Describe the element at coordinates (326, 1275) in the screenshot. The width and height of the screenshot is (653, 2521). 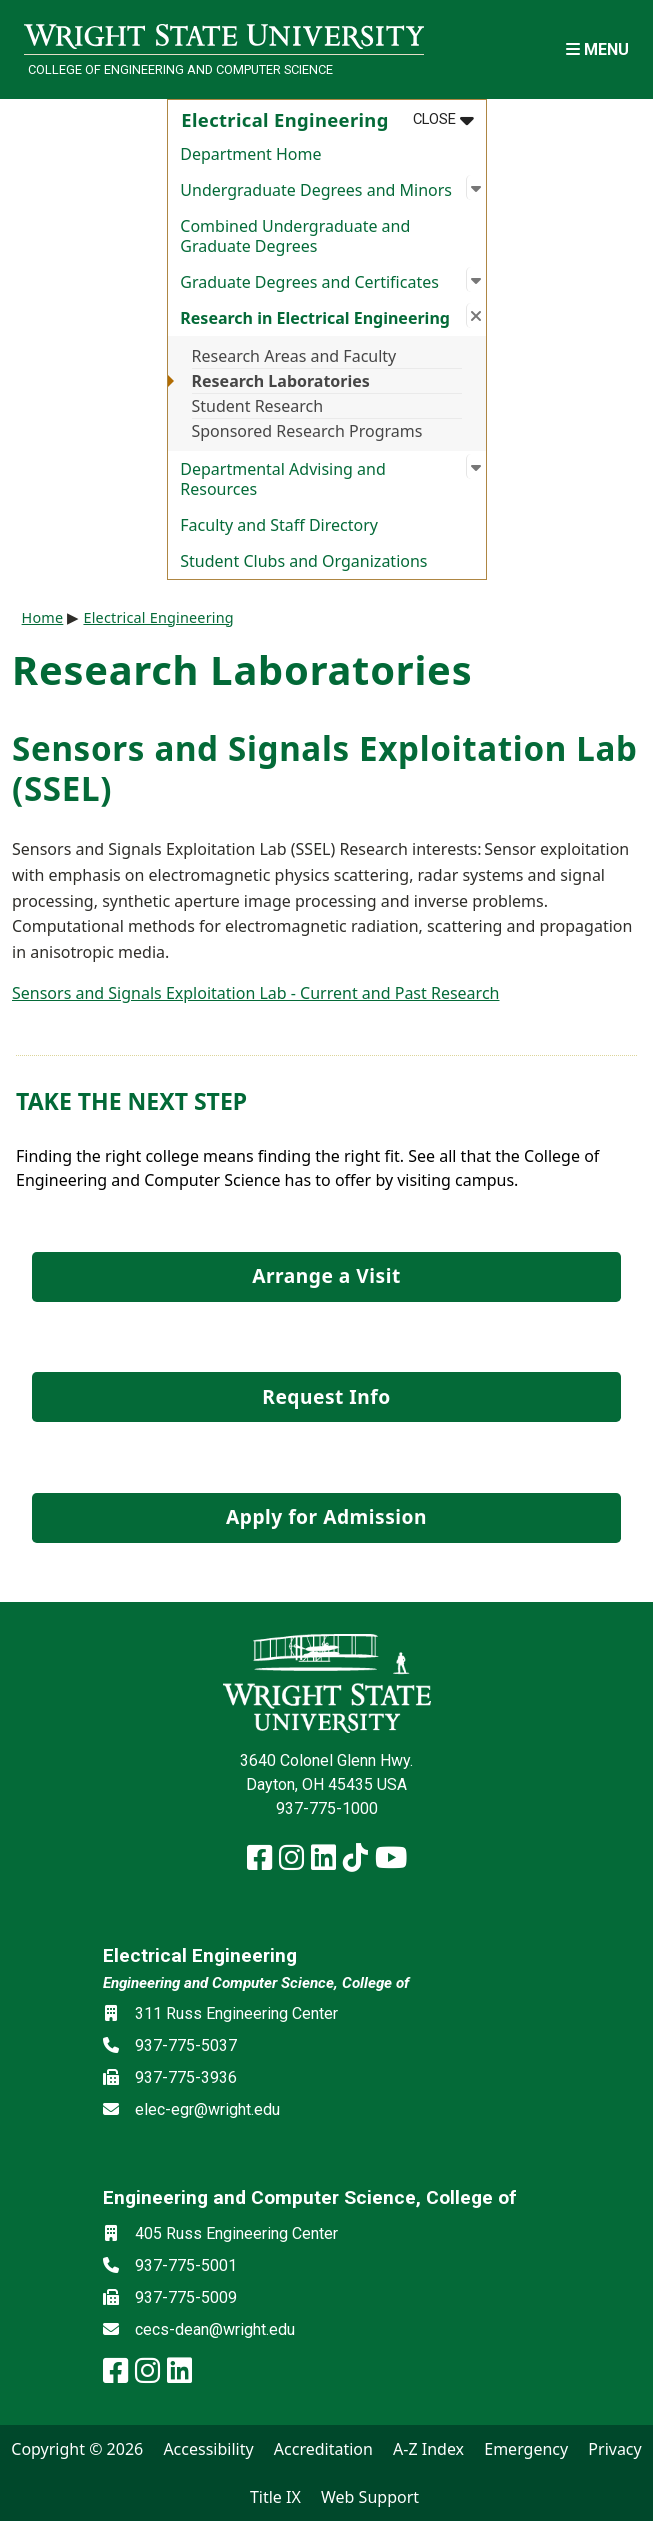
I see `Arrange a Visit` at that location.